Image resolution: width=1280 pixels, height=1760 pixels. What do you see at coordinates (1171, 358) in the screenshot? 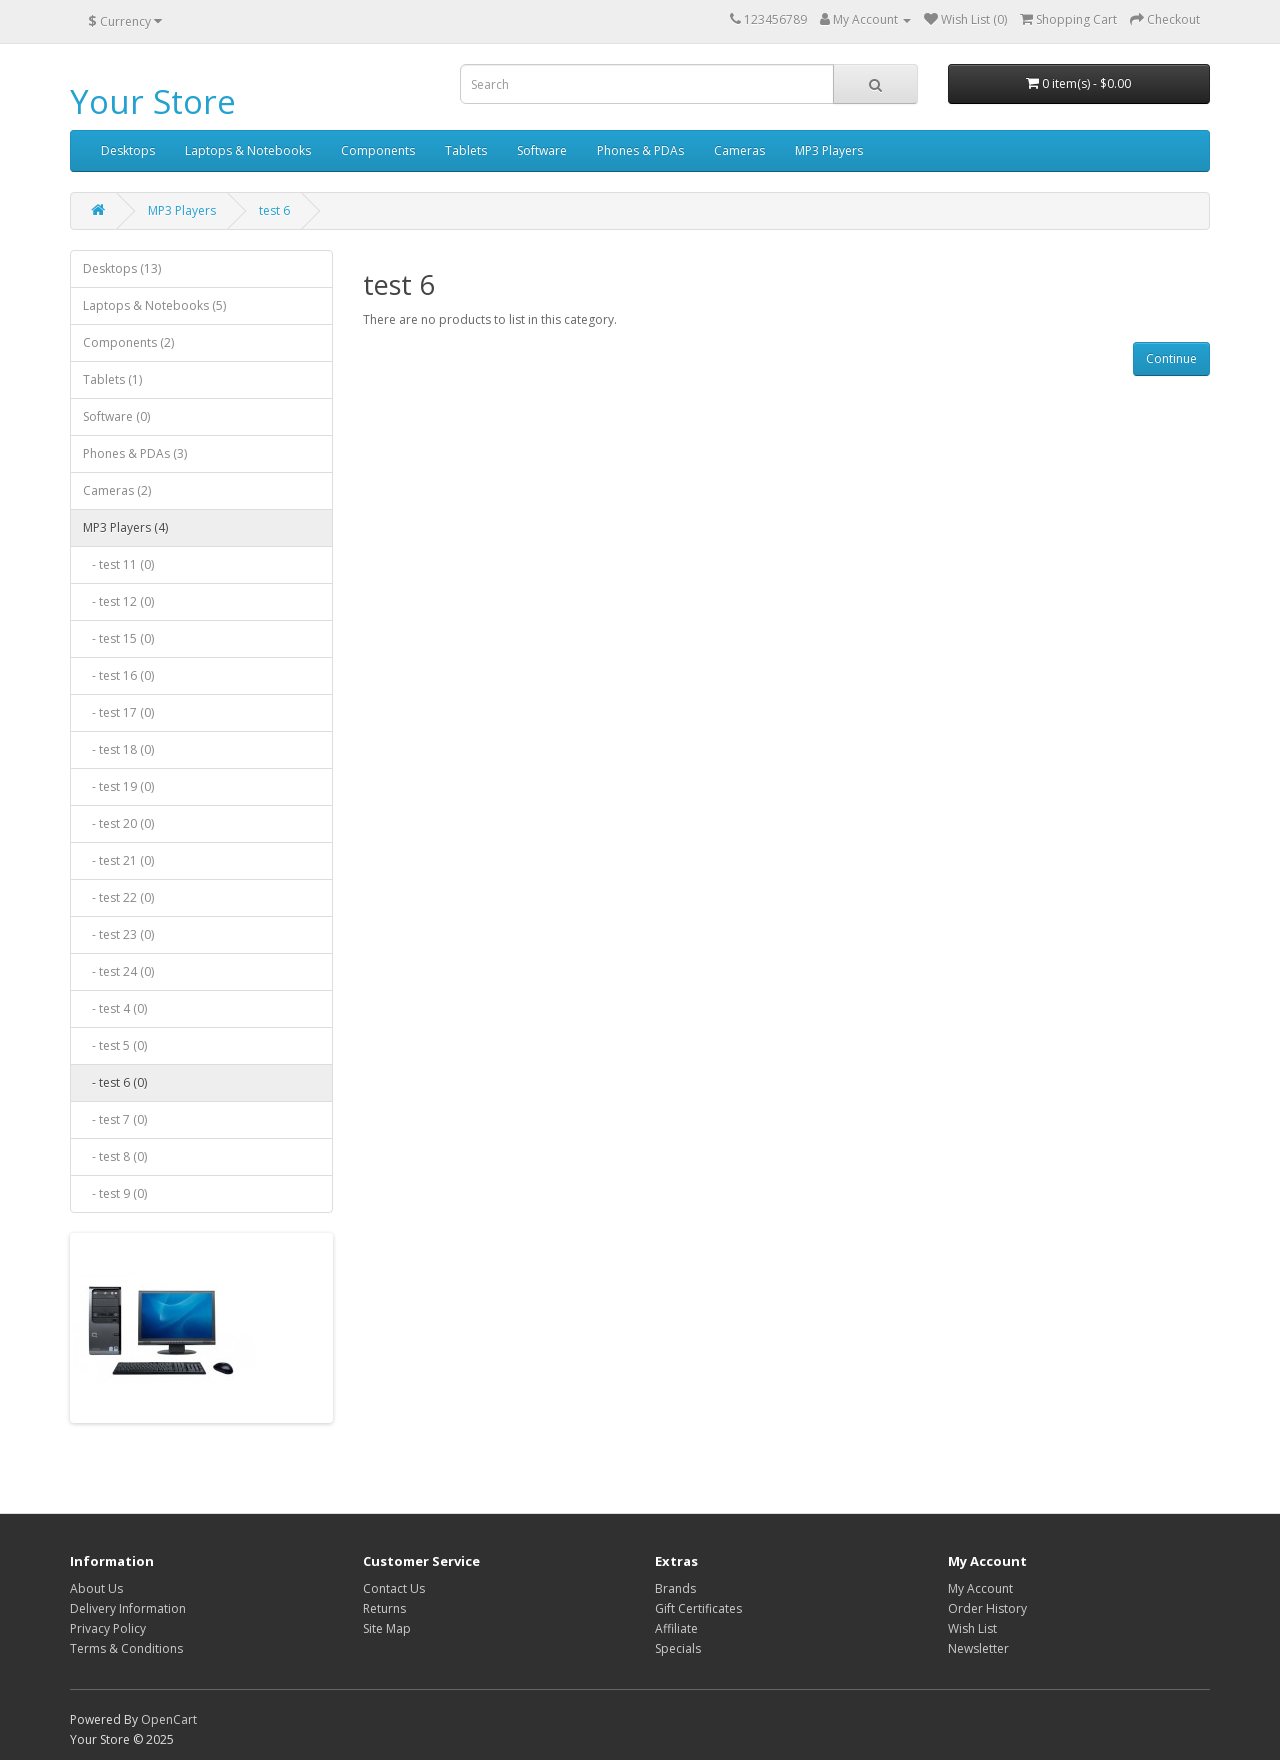
I see `Continue` at bounding box center [1171, 358].